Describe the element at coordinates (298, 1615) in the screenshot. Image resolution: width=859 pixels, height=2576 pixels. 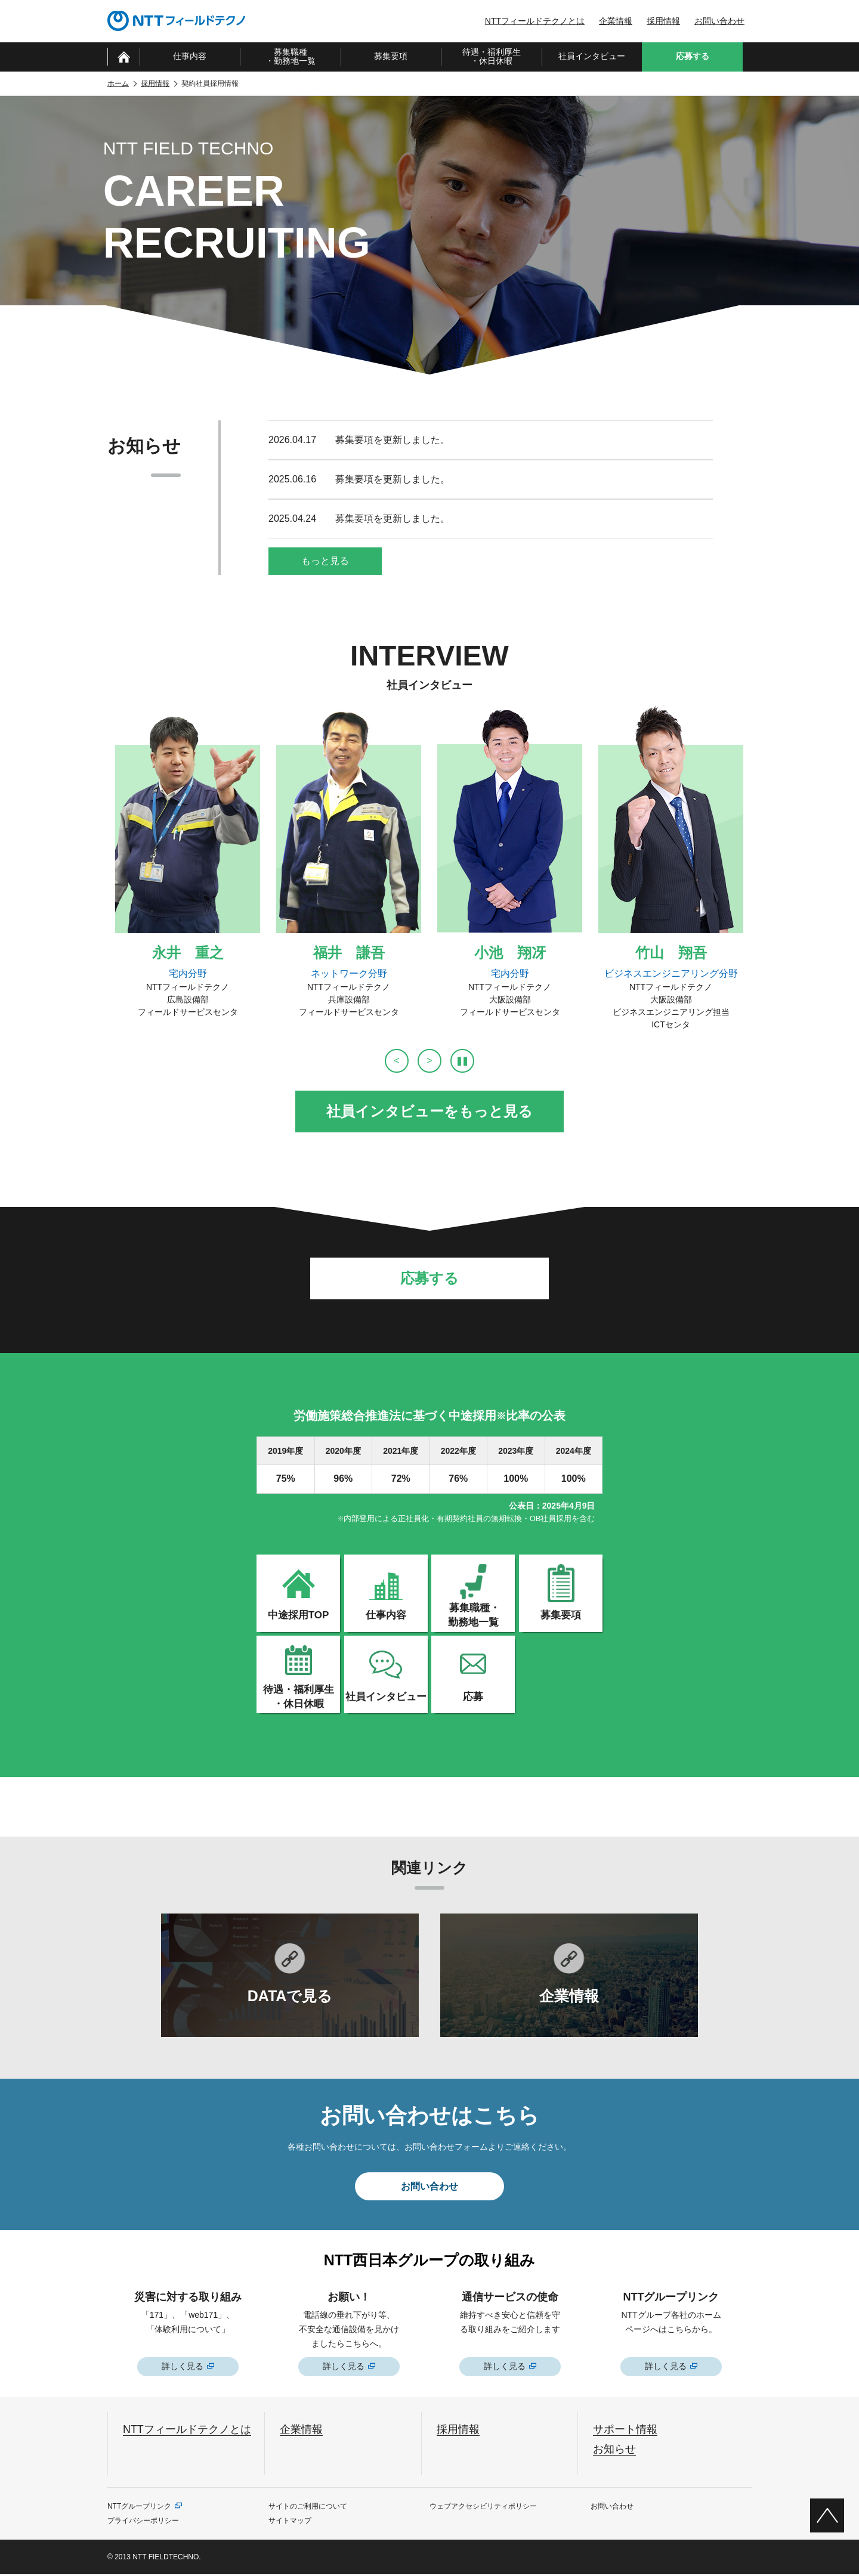
I see `中途採用TOP` at that location.